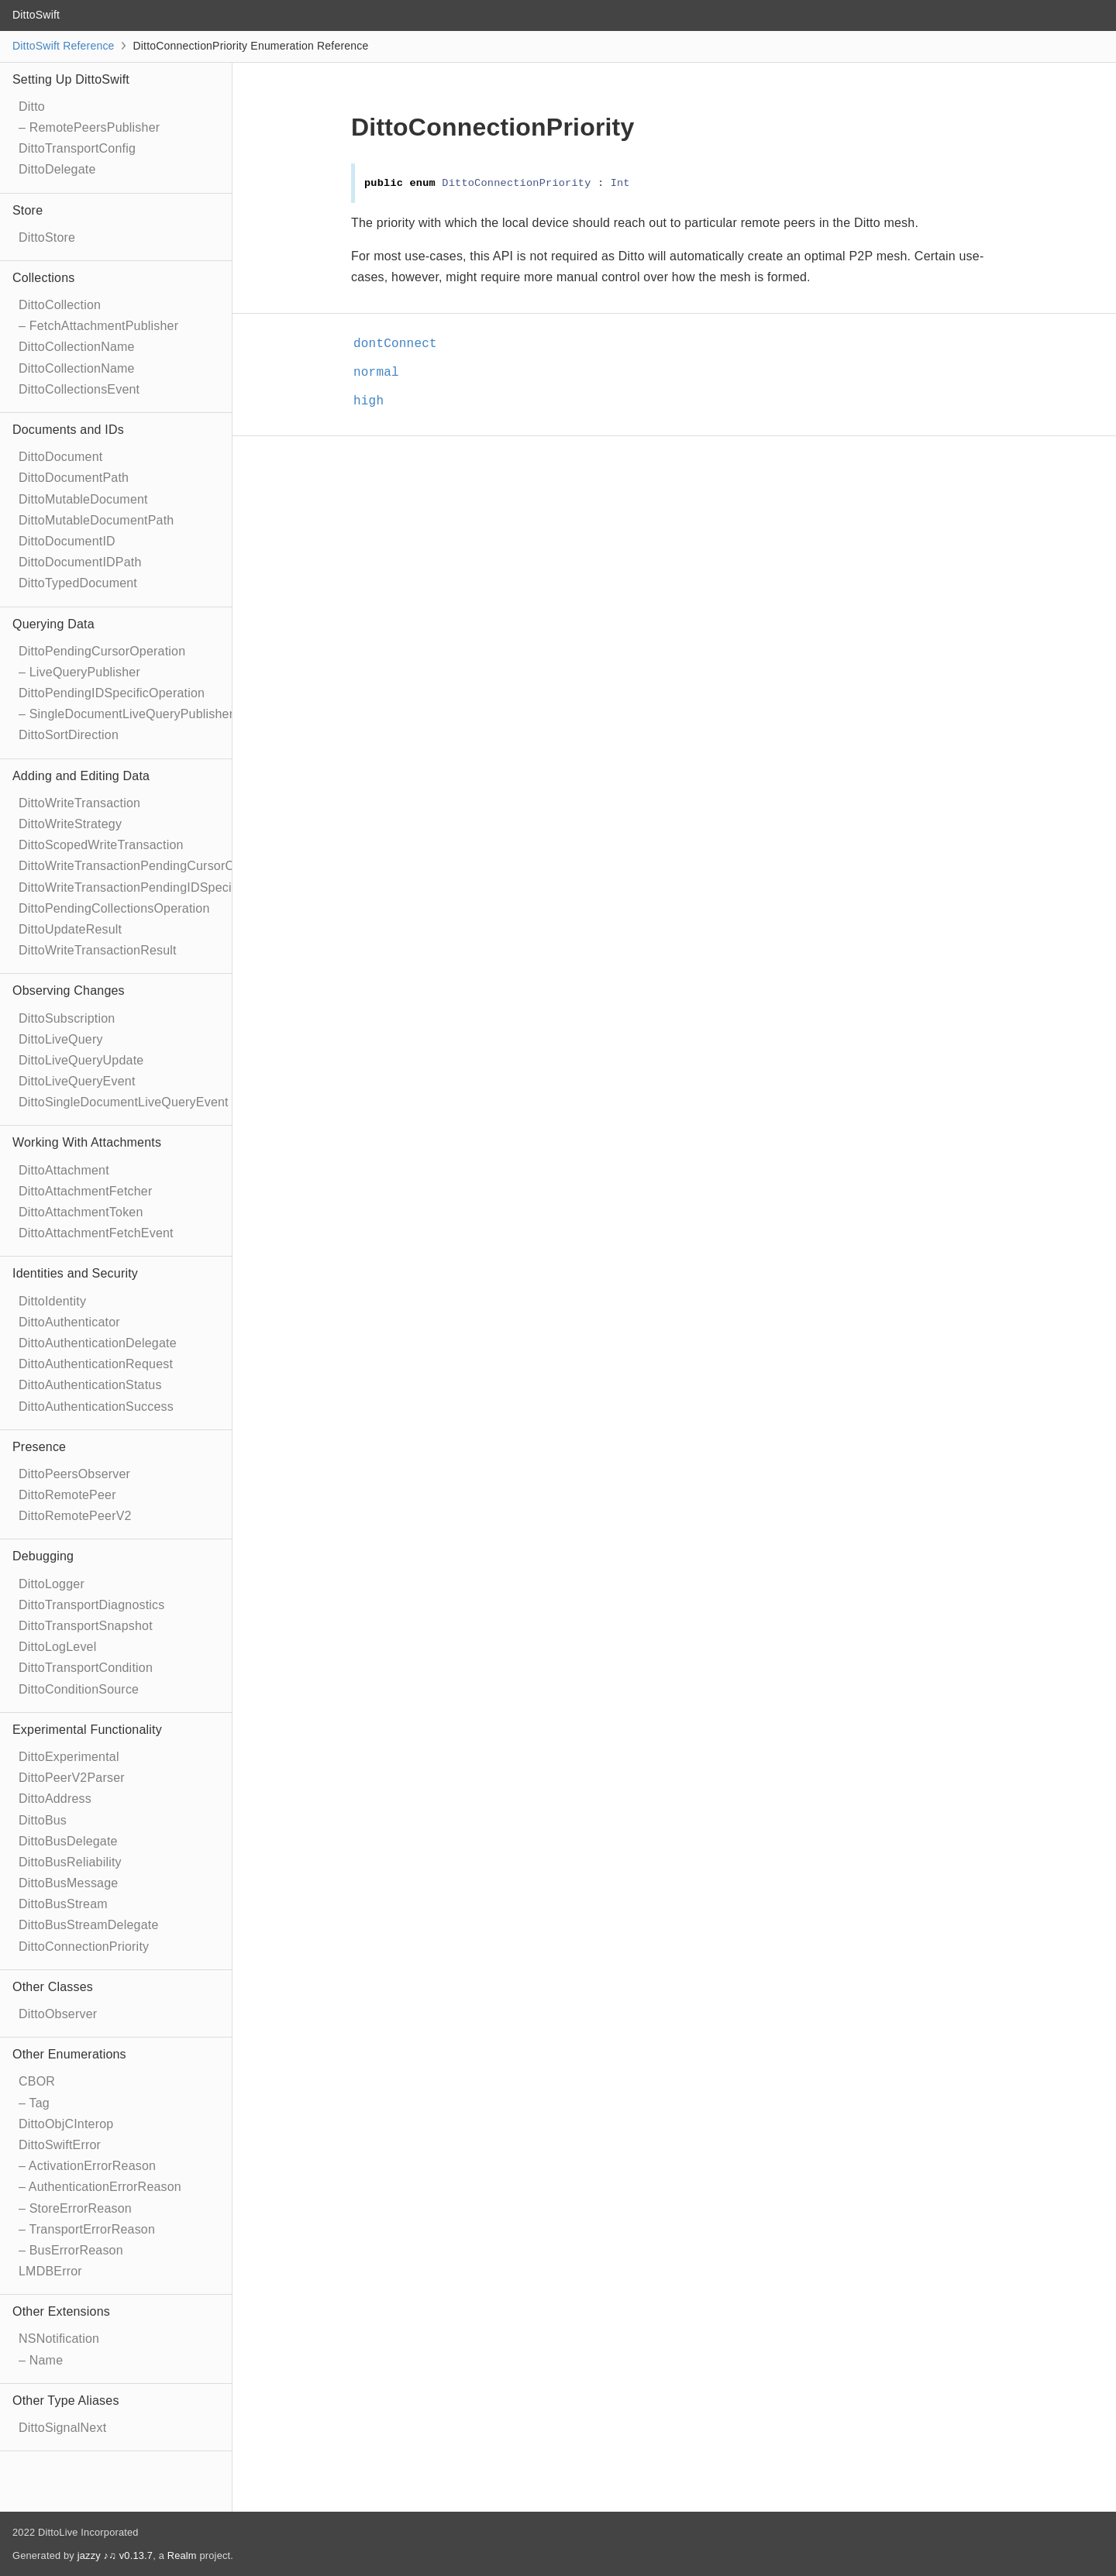  What do you see at coordinates (32, 106) in the screenshot?
I see `Ditto` at bounding box center [32, 106].